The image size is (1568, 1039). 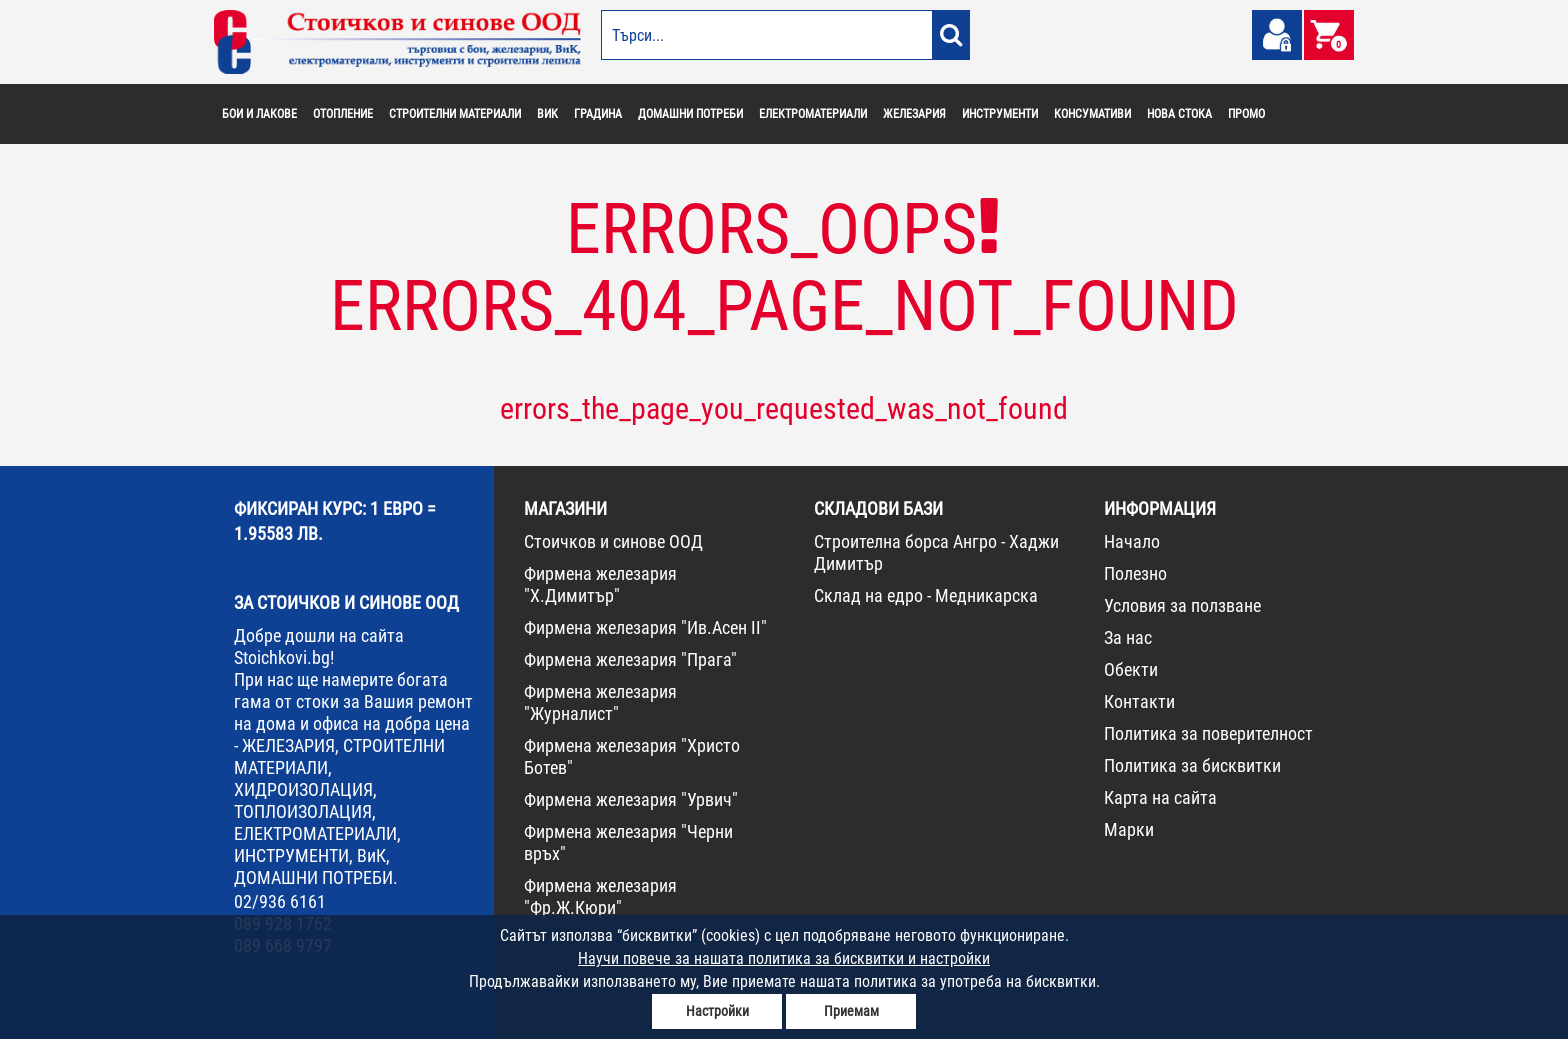 What do you see at coordinates (613, 541) in the screenshot?
I see `Стоичков и синове ООД` at bounding box center [613, 541].